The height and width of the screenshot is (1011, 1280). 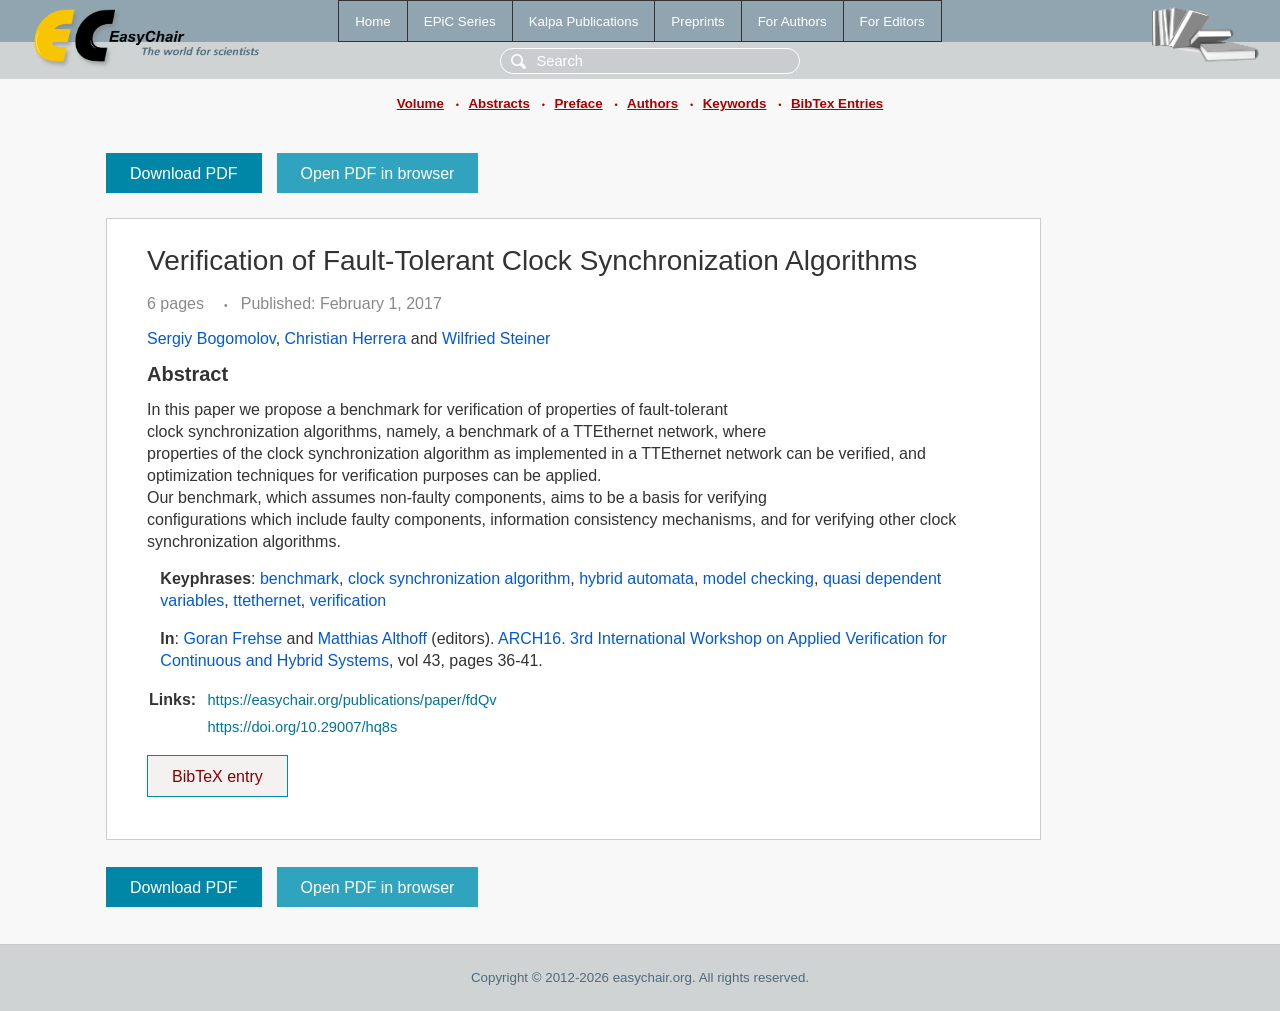 I want to click on clock synchronization algorithm, so click(x=459, y=578).